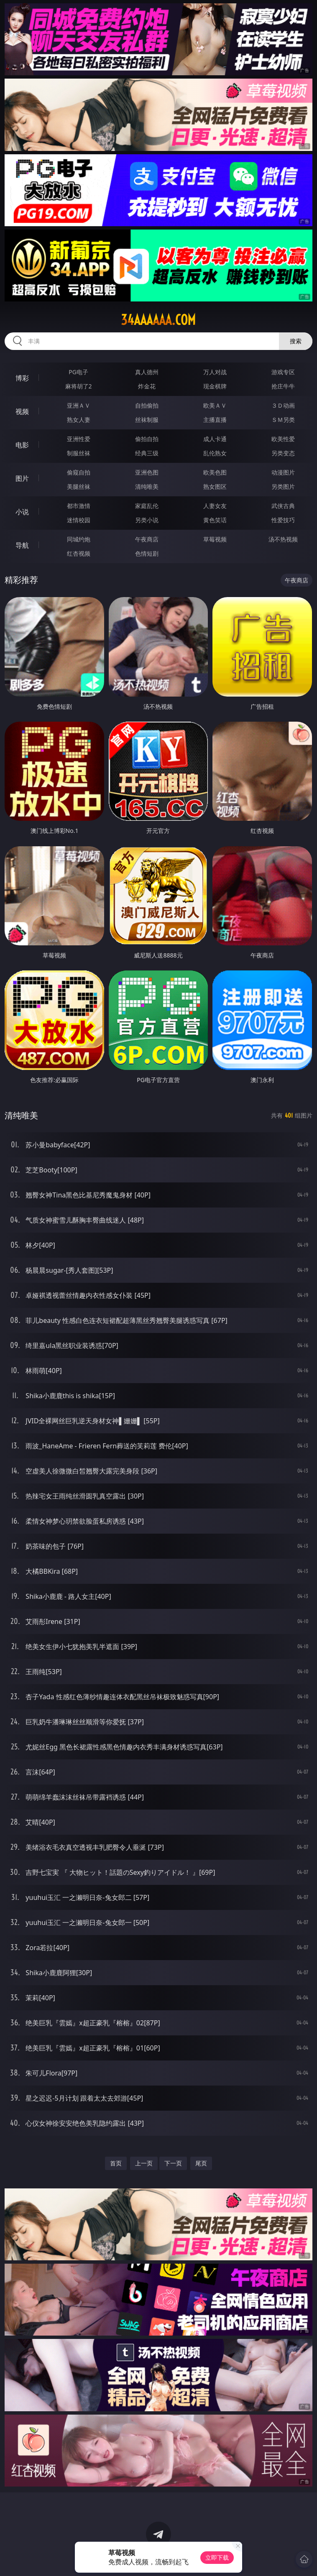  Describe the element at coordinates (78, 553) in the screenshot. I see `红杏视频` at that location.